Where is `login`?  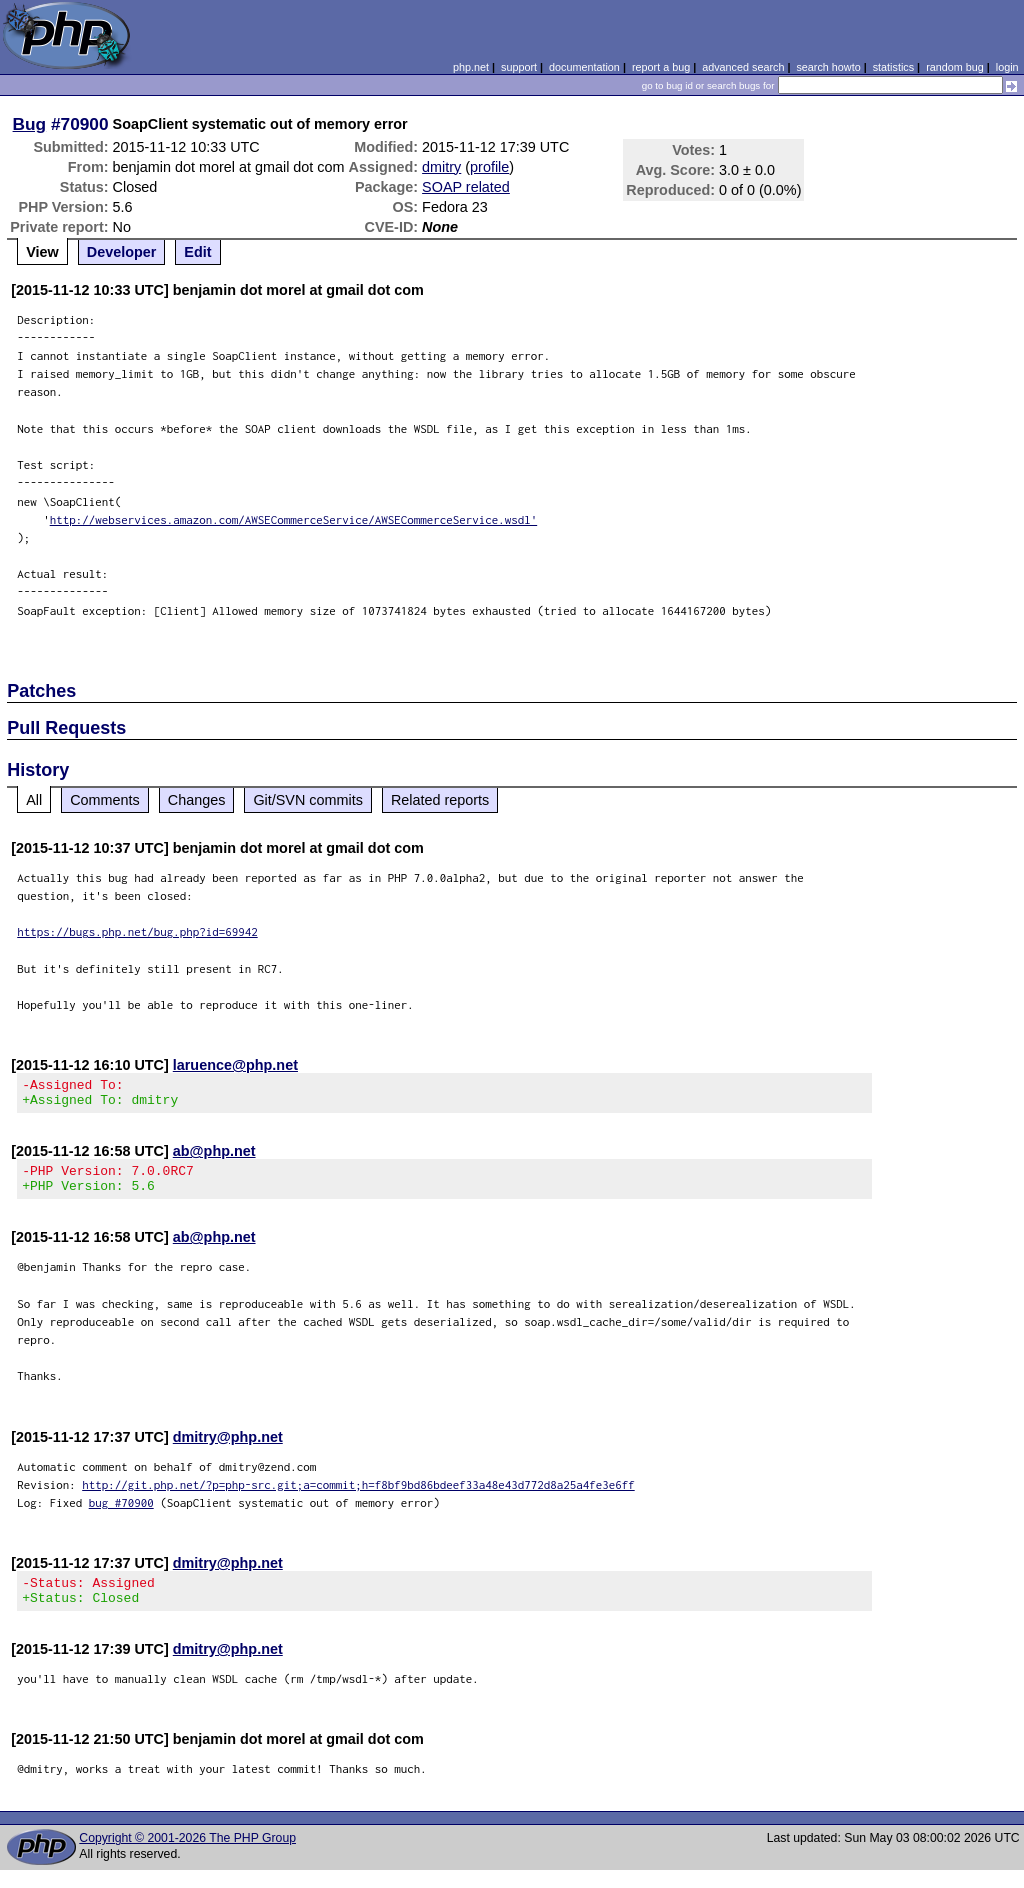
login is located at coordinates (1007, 67).